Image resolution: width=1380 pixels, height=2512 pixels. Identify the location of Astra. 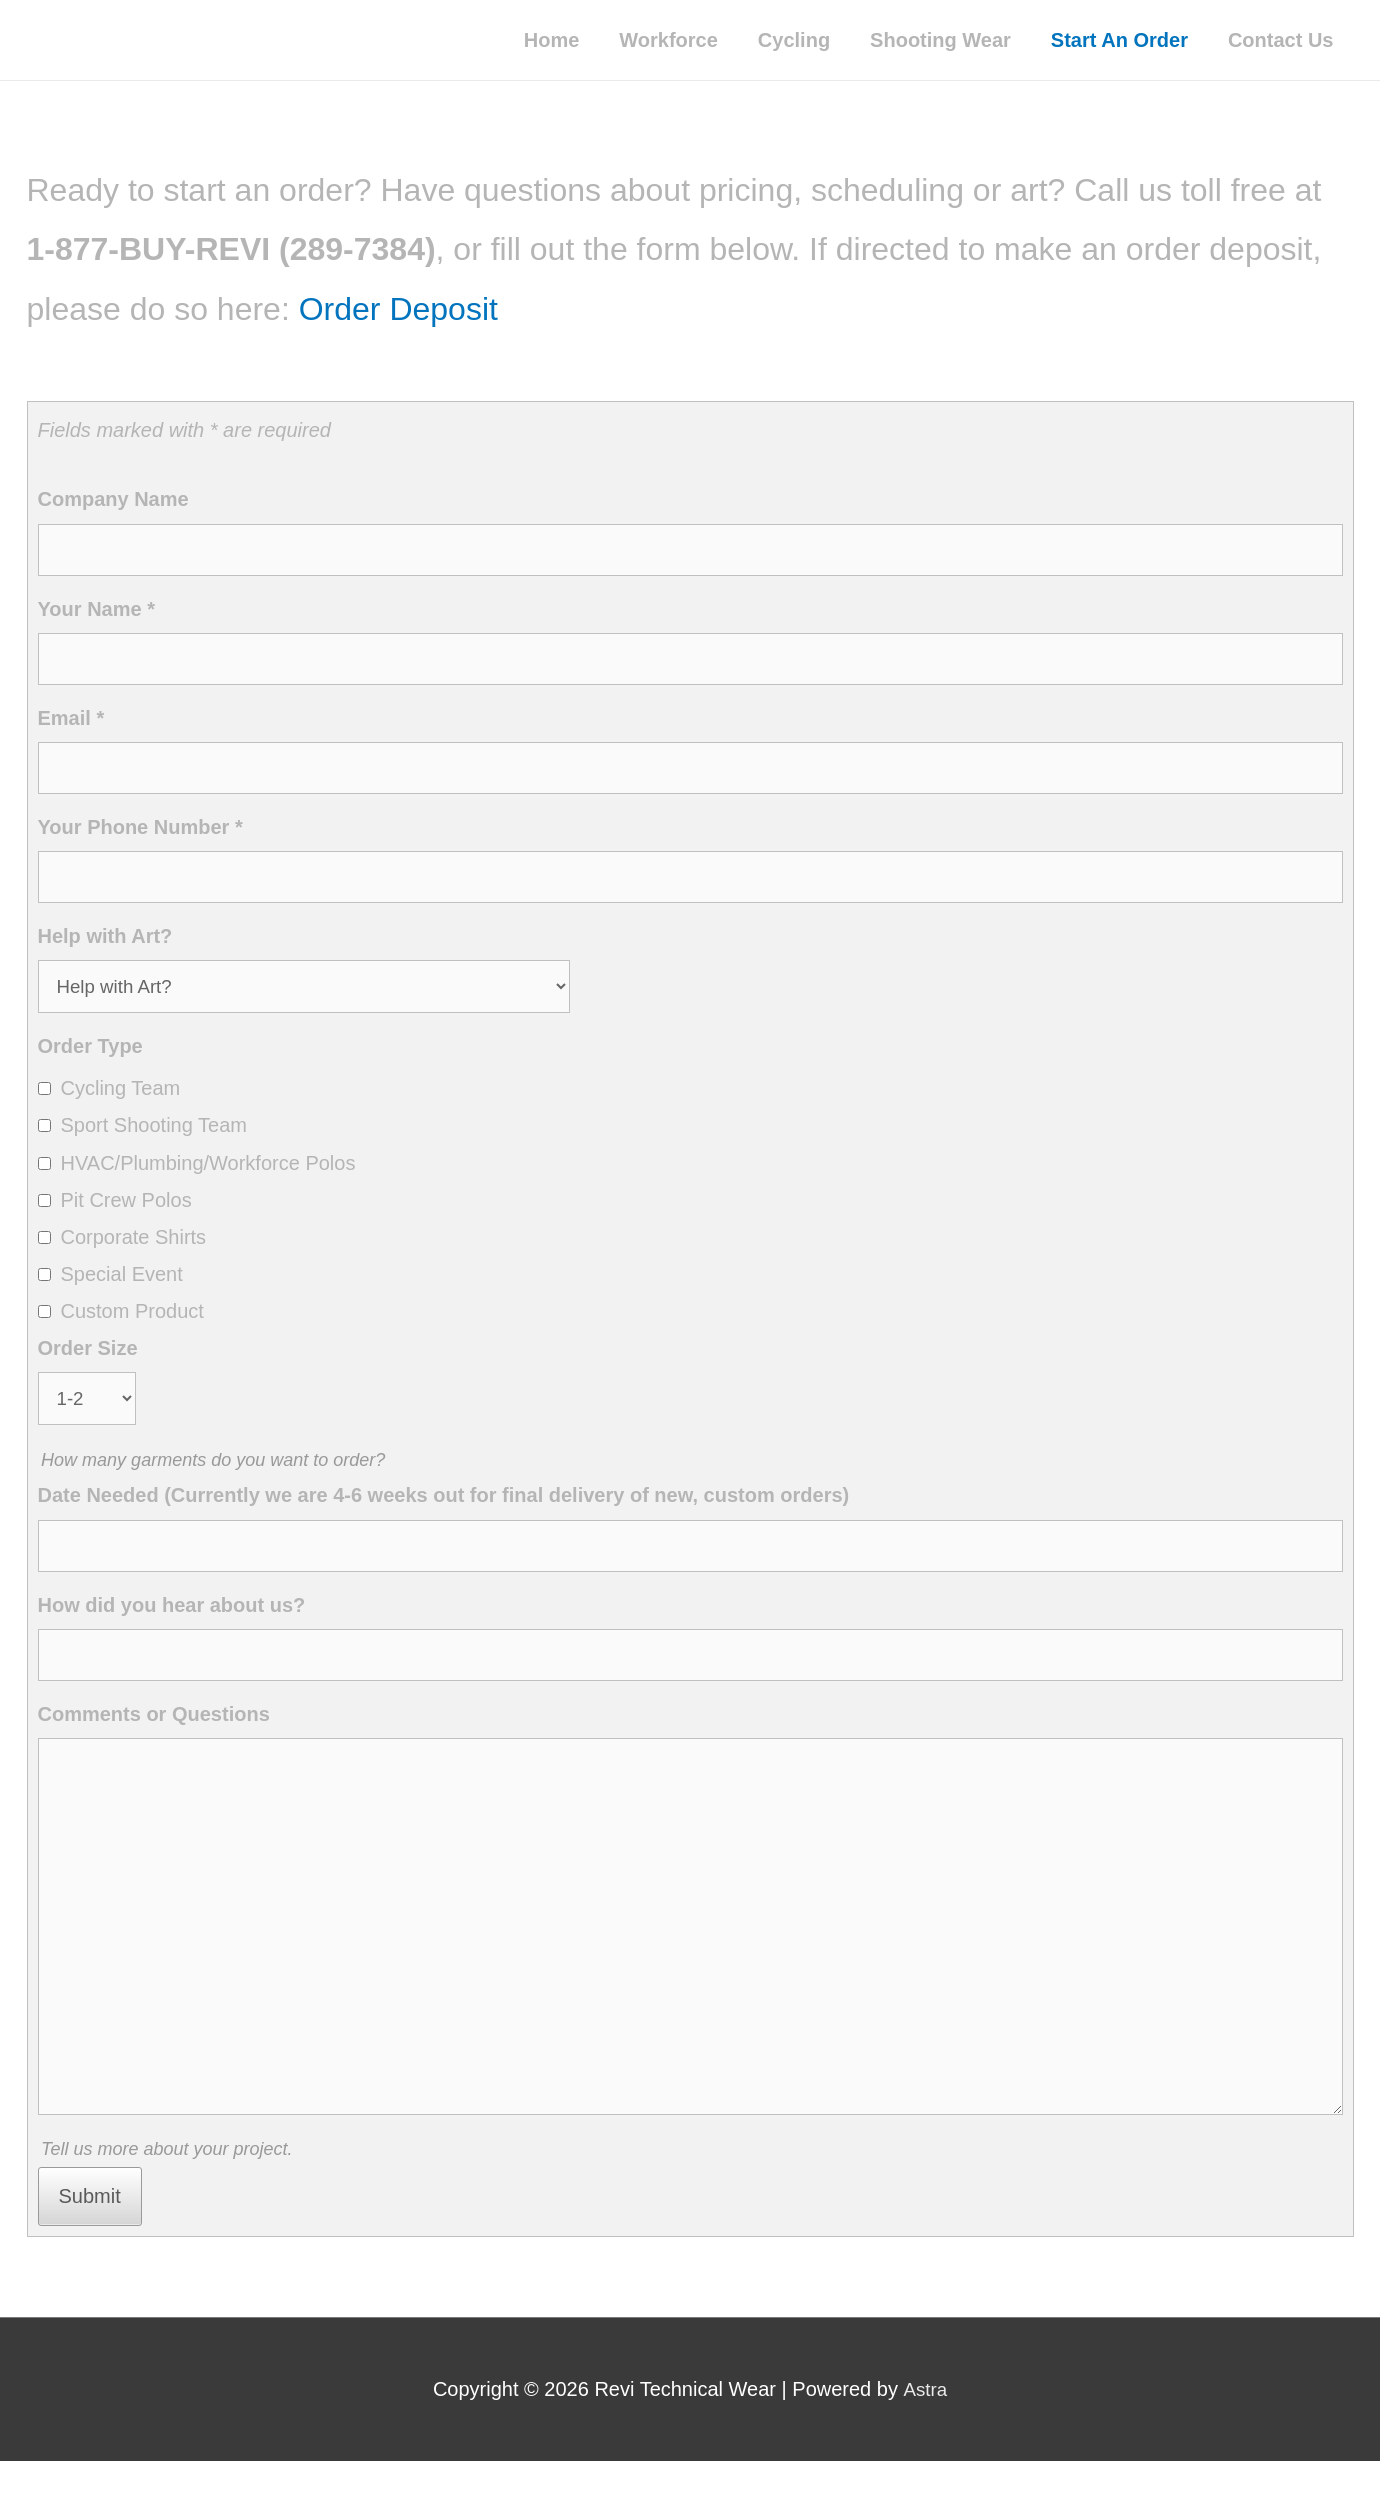
(924, 2440).